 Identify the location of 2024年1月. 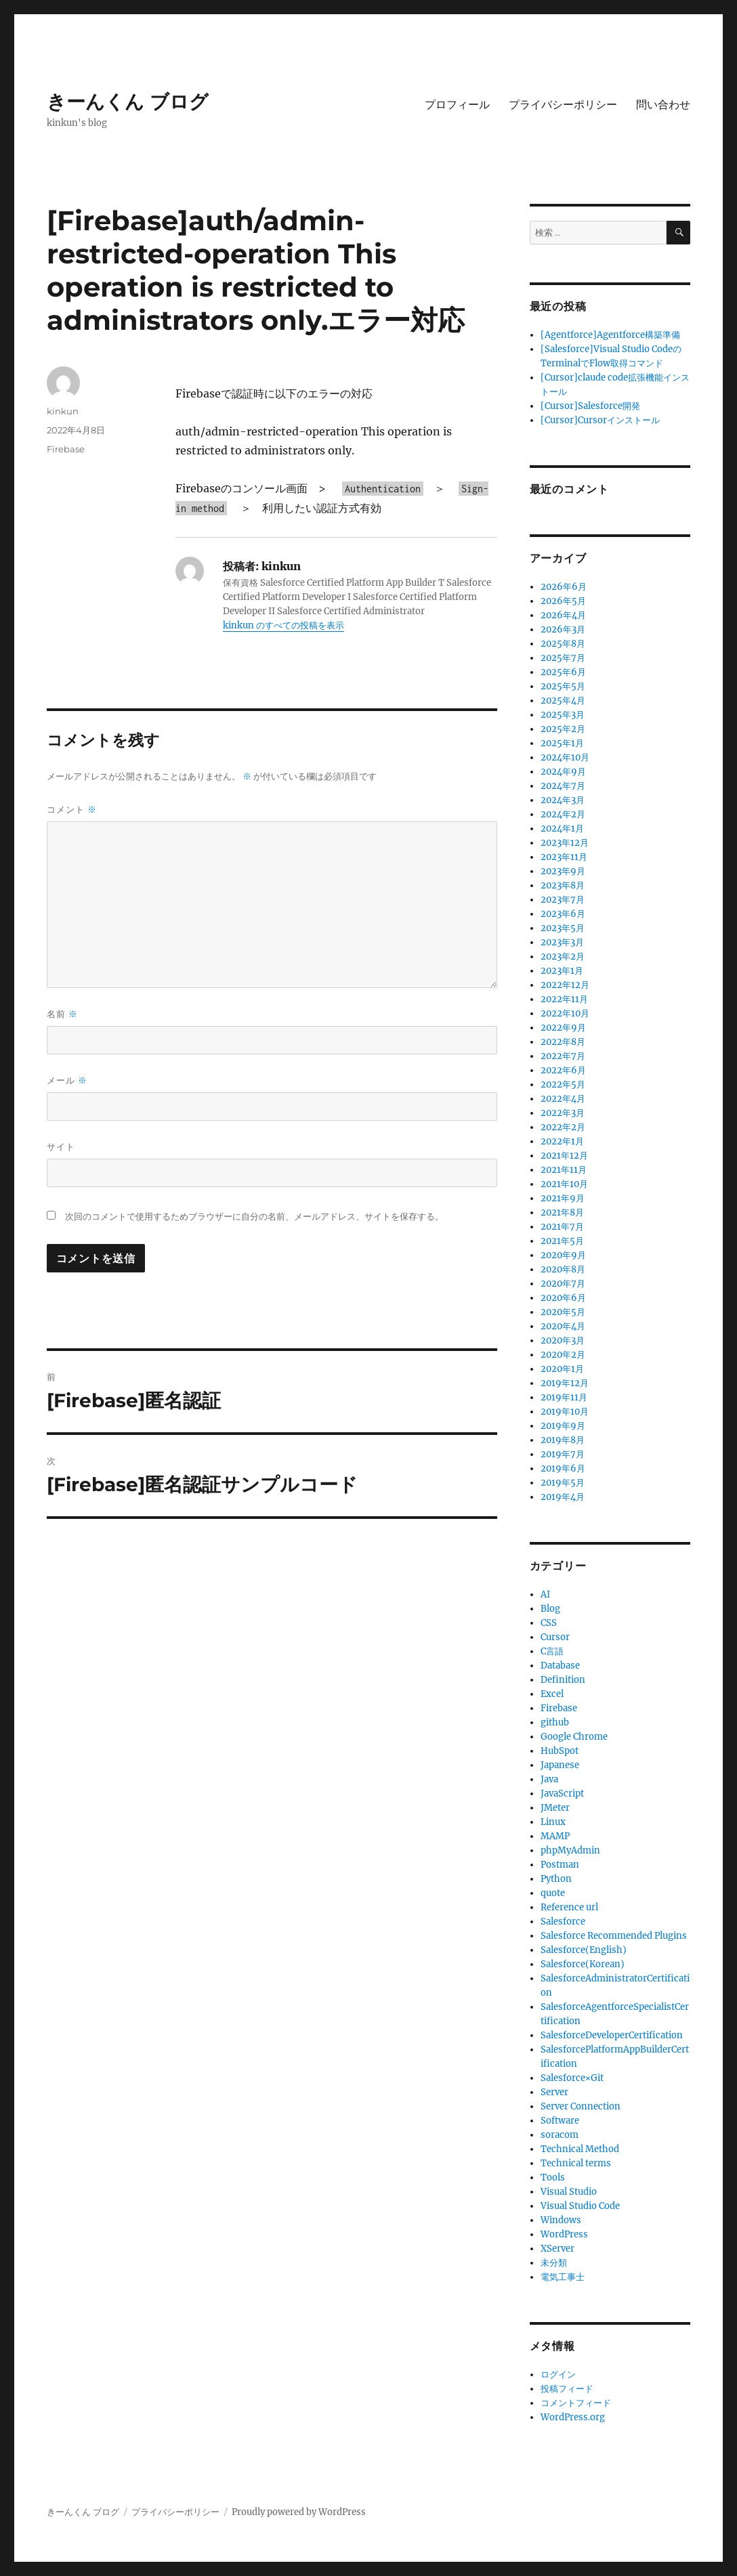
(562, 828).